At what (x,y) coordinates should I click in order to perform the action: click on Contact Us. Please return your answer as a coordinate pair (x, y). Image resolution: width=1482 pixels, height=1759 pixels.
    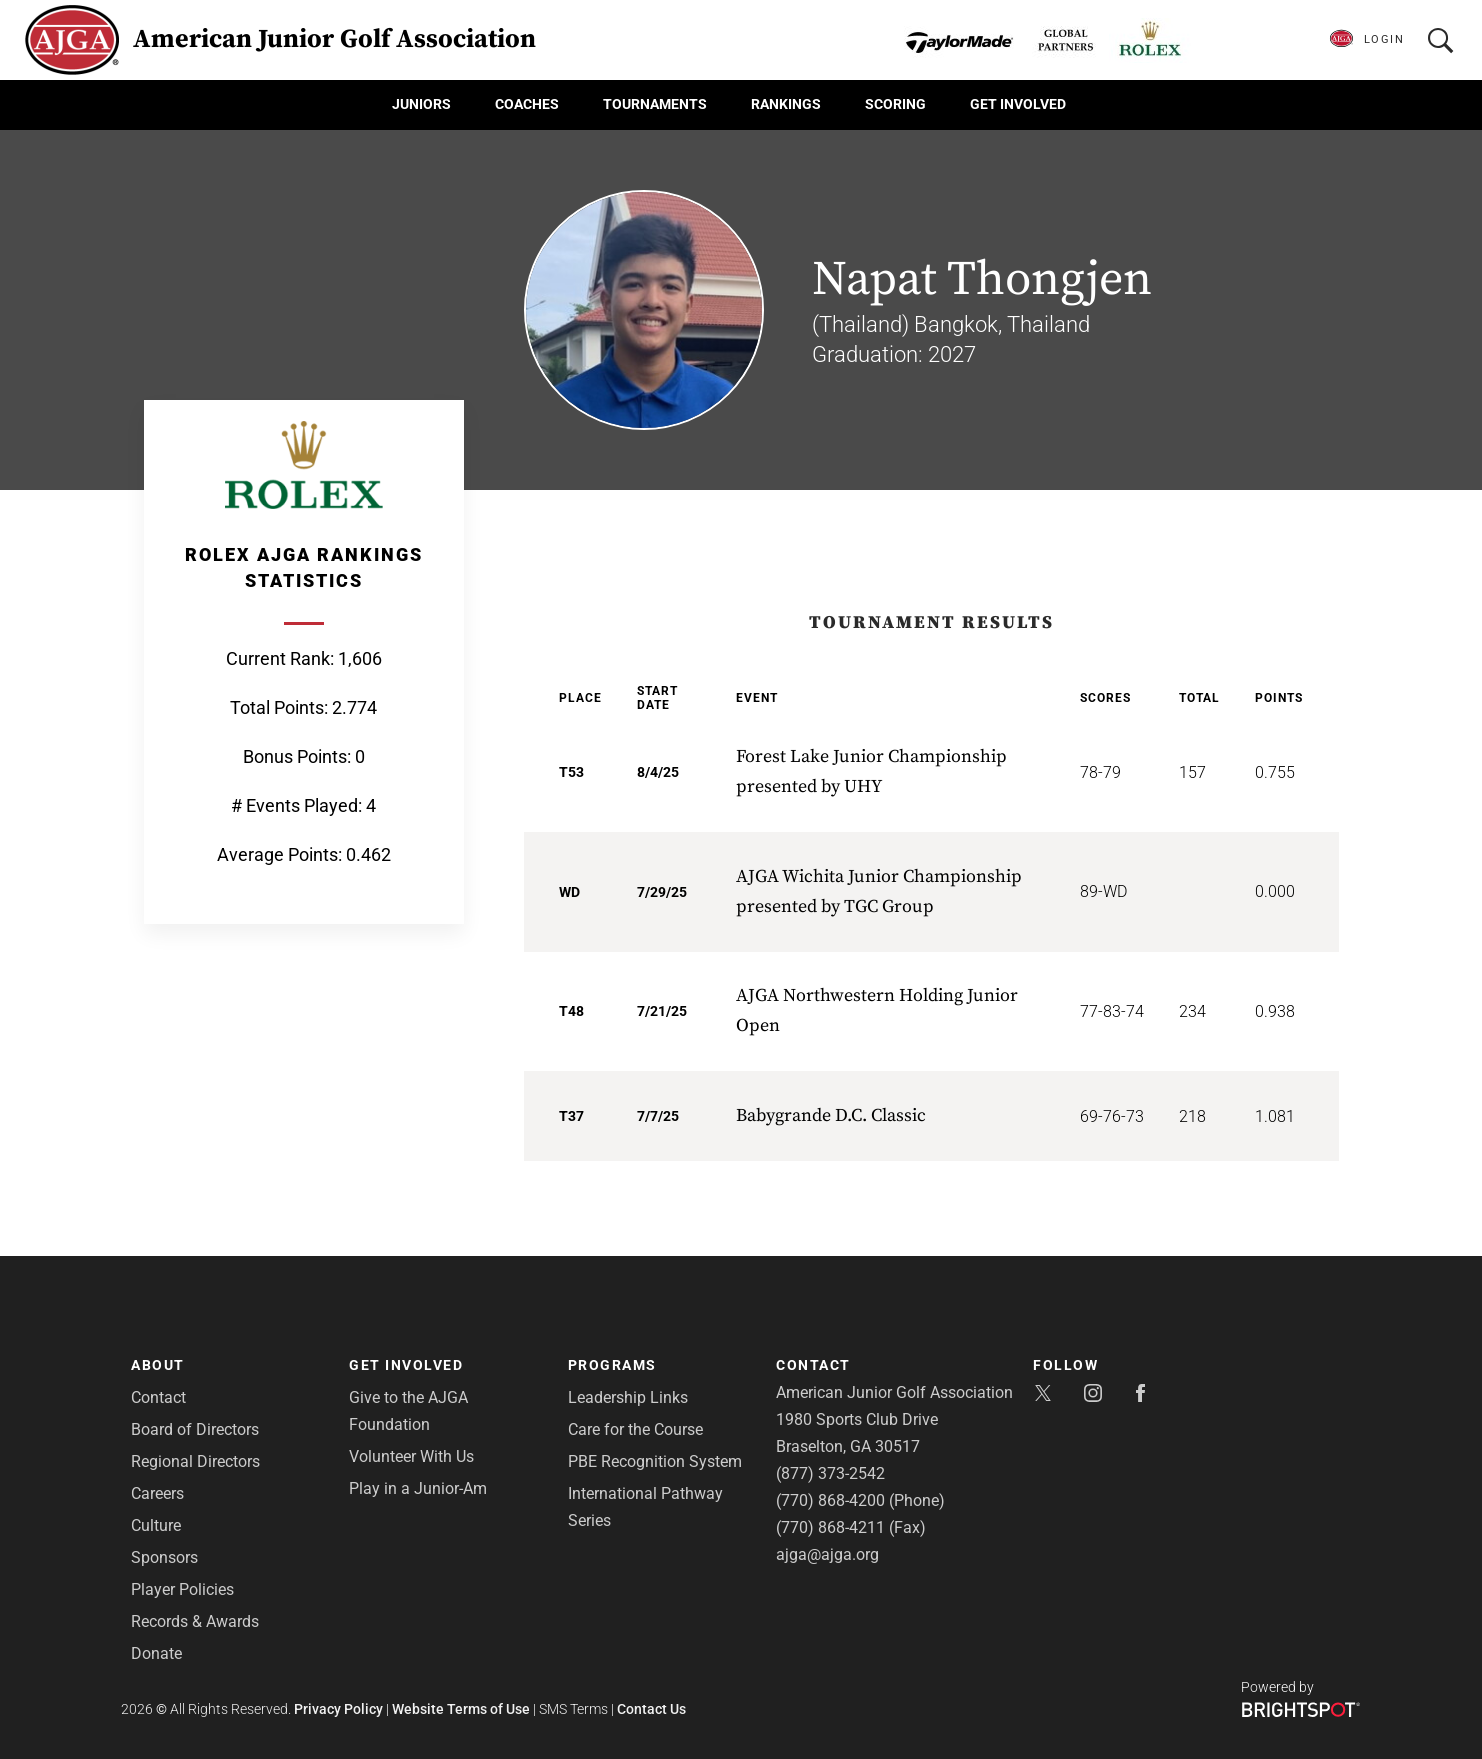
    Looking at the image, I should click on (651, 1709).